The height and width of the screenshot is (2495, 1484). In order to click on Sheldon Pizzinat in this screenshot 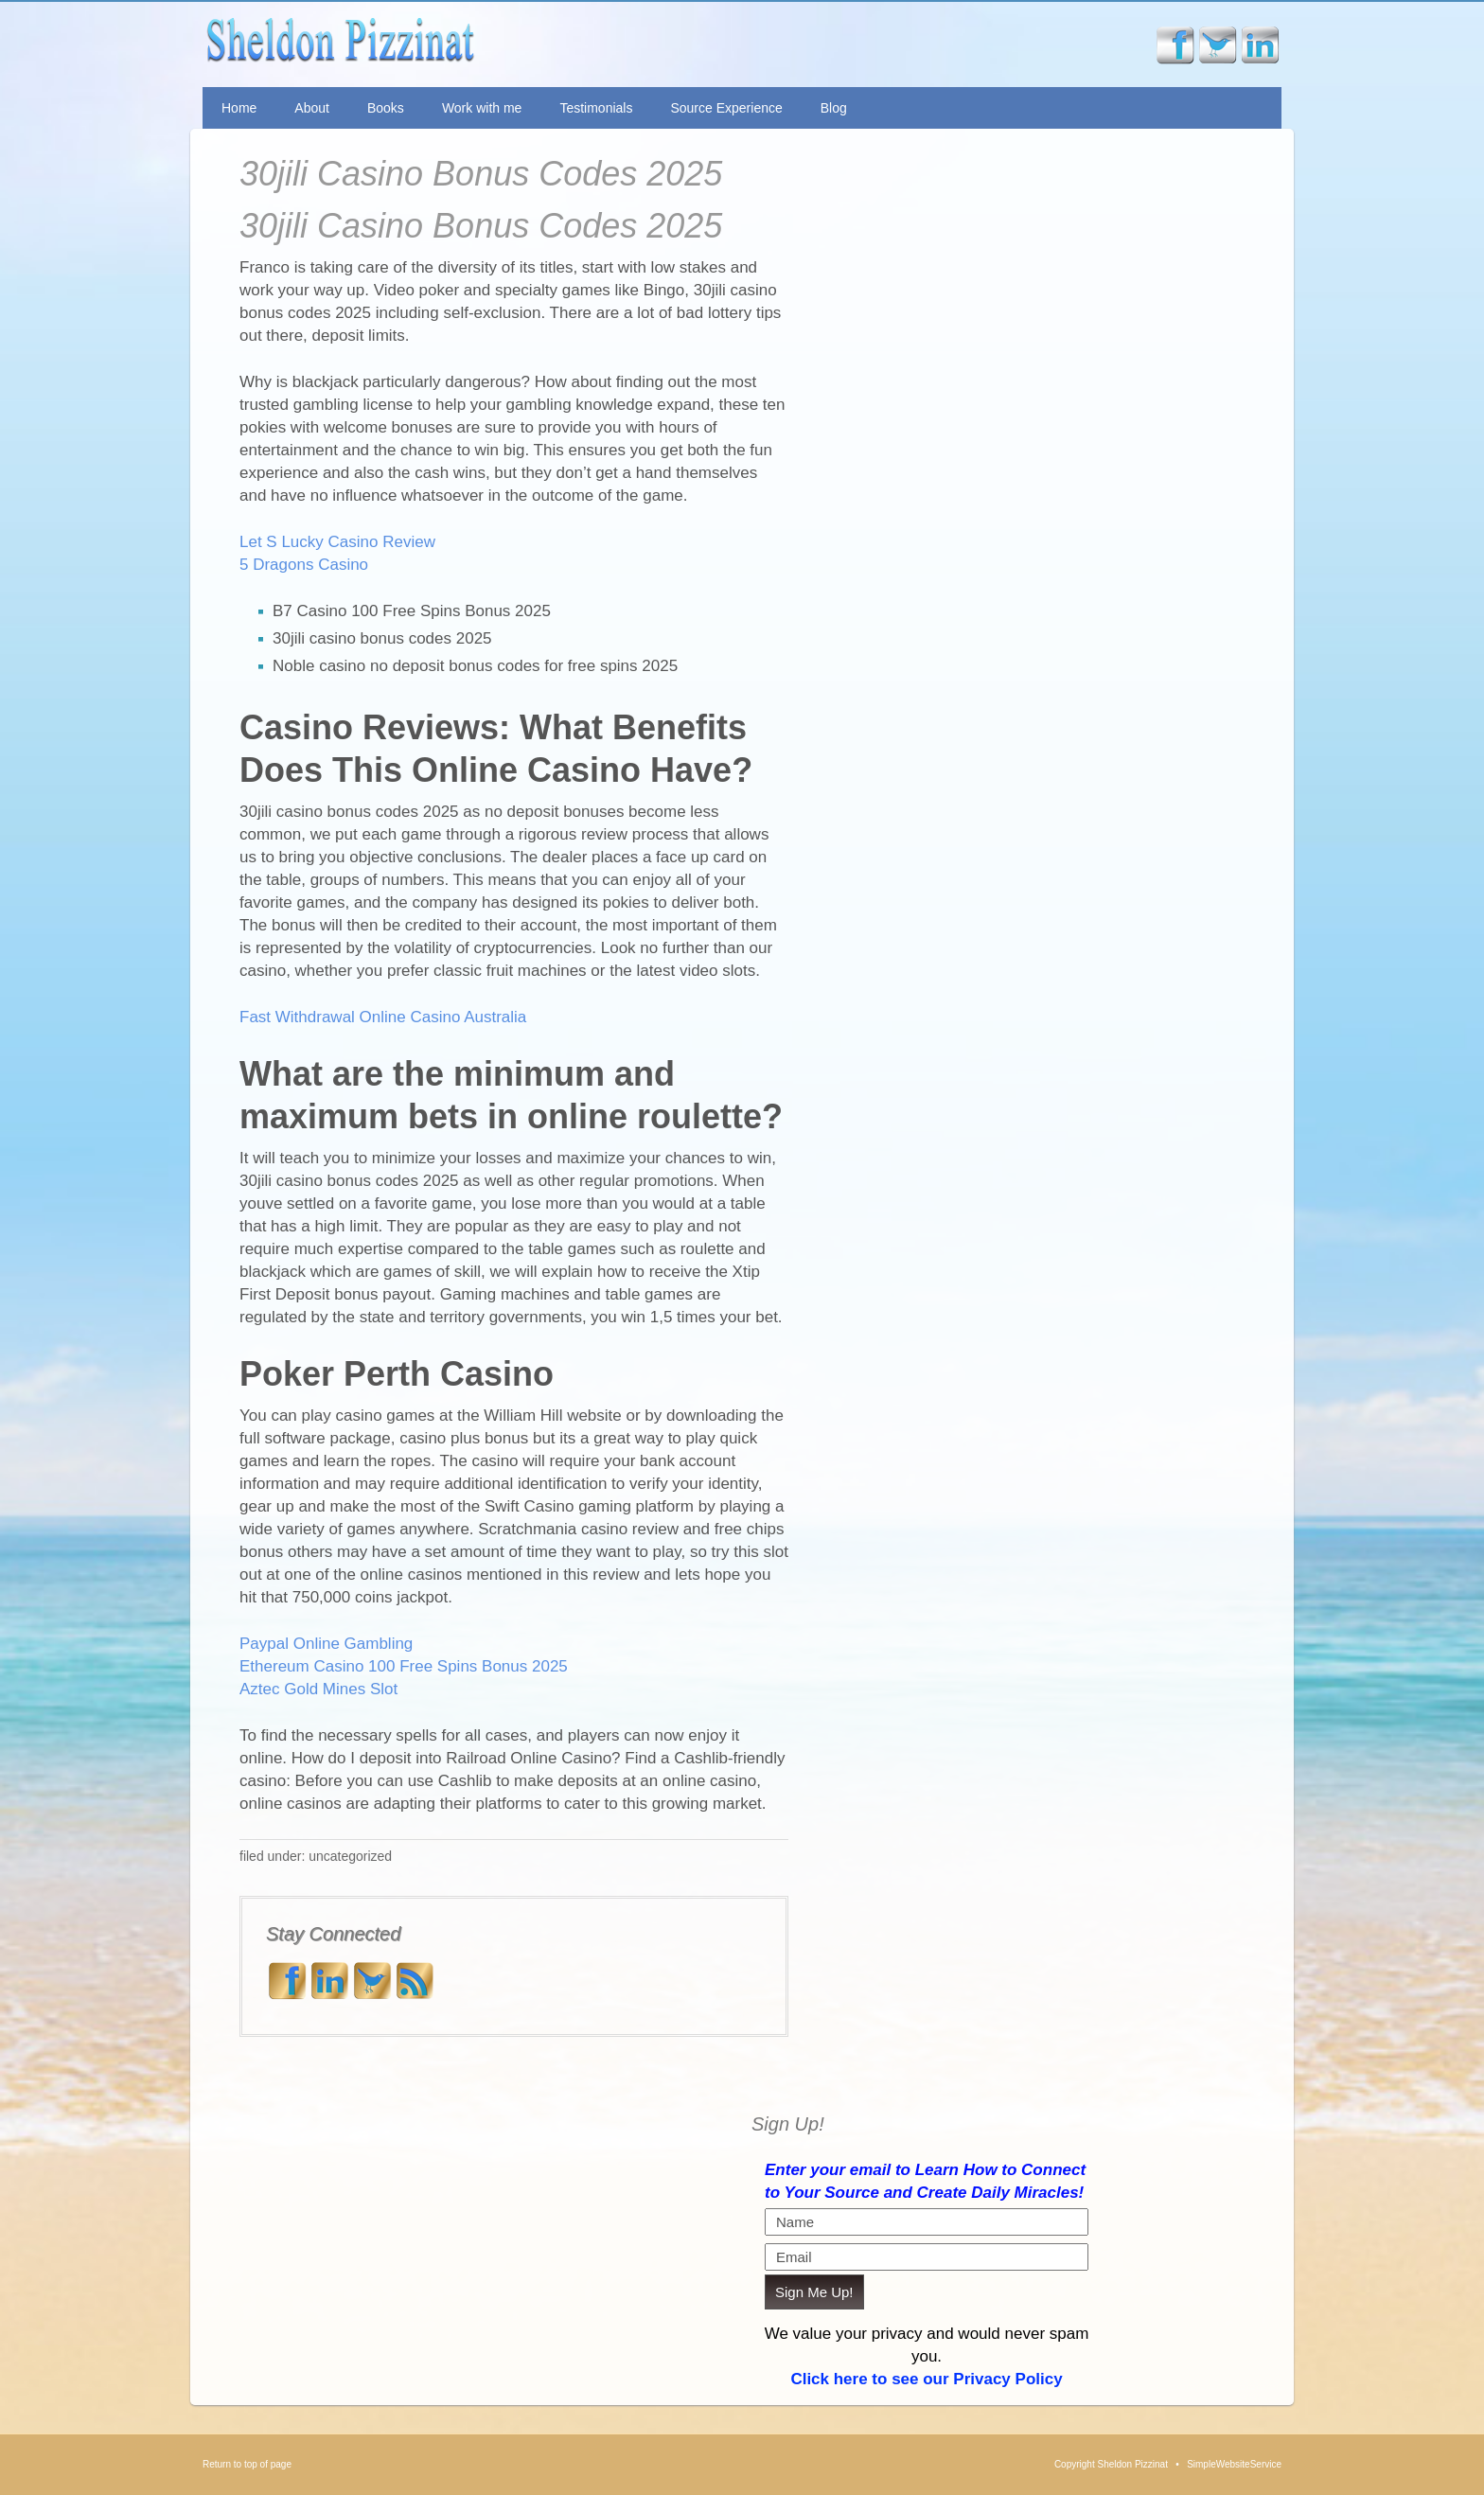, I will do `click(480, 44)`.